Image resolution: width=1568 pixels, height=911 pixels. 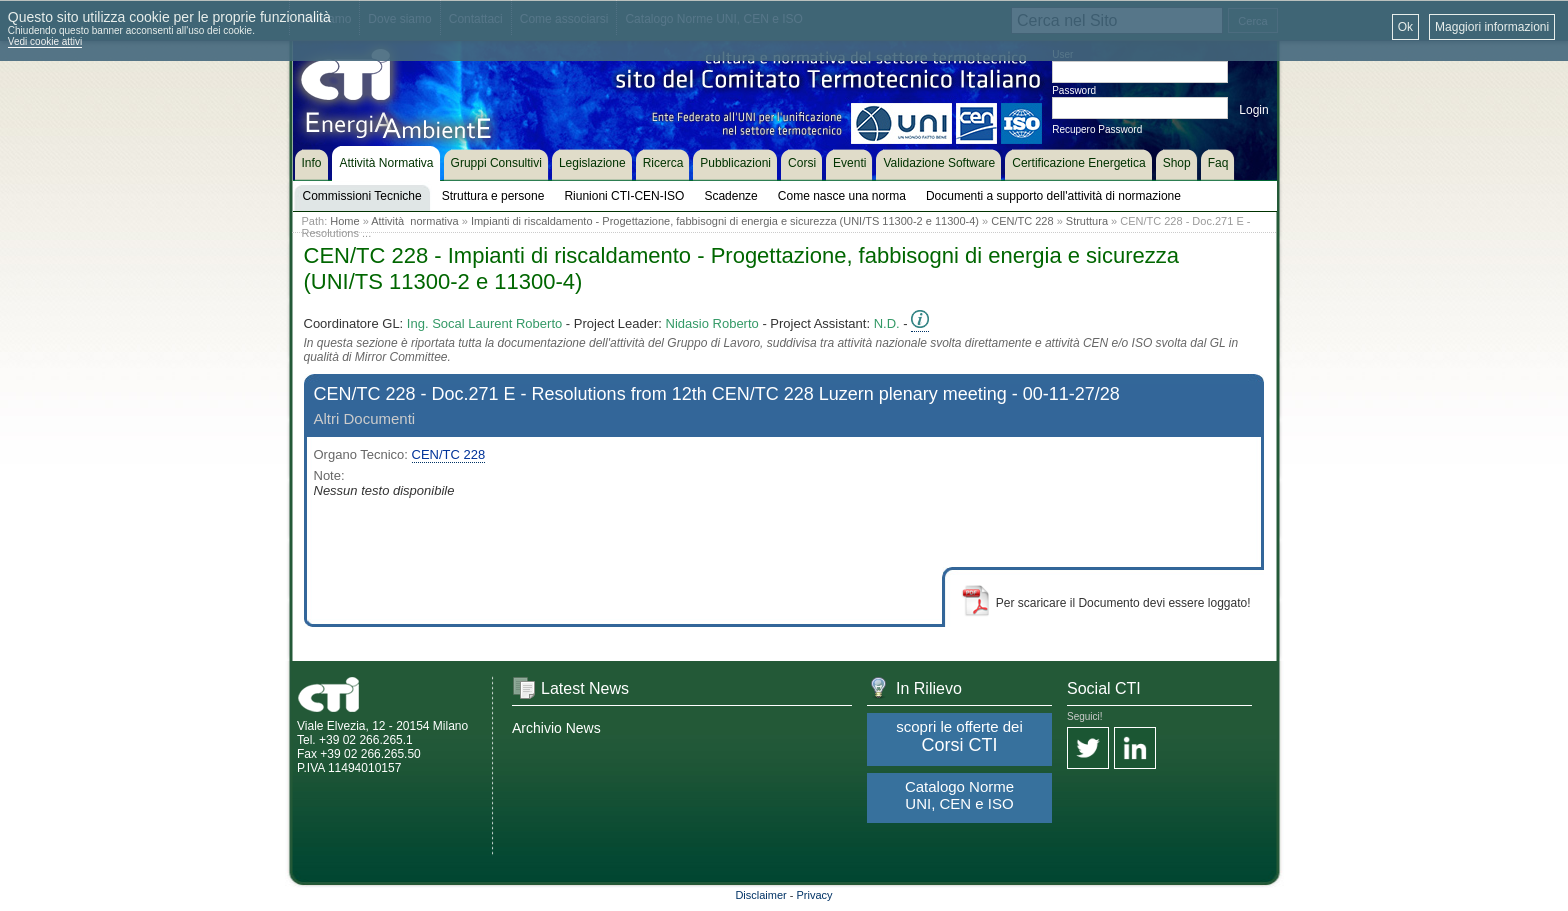 I want to click on Impianti di riscaldamento - Progettazione, fabbisogni di energia e sicurezza (UNI/TS 11300-2 e 11300-4), so click(x=725, y=221).